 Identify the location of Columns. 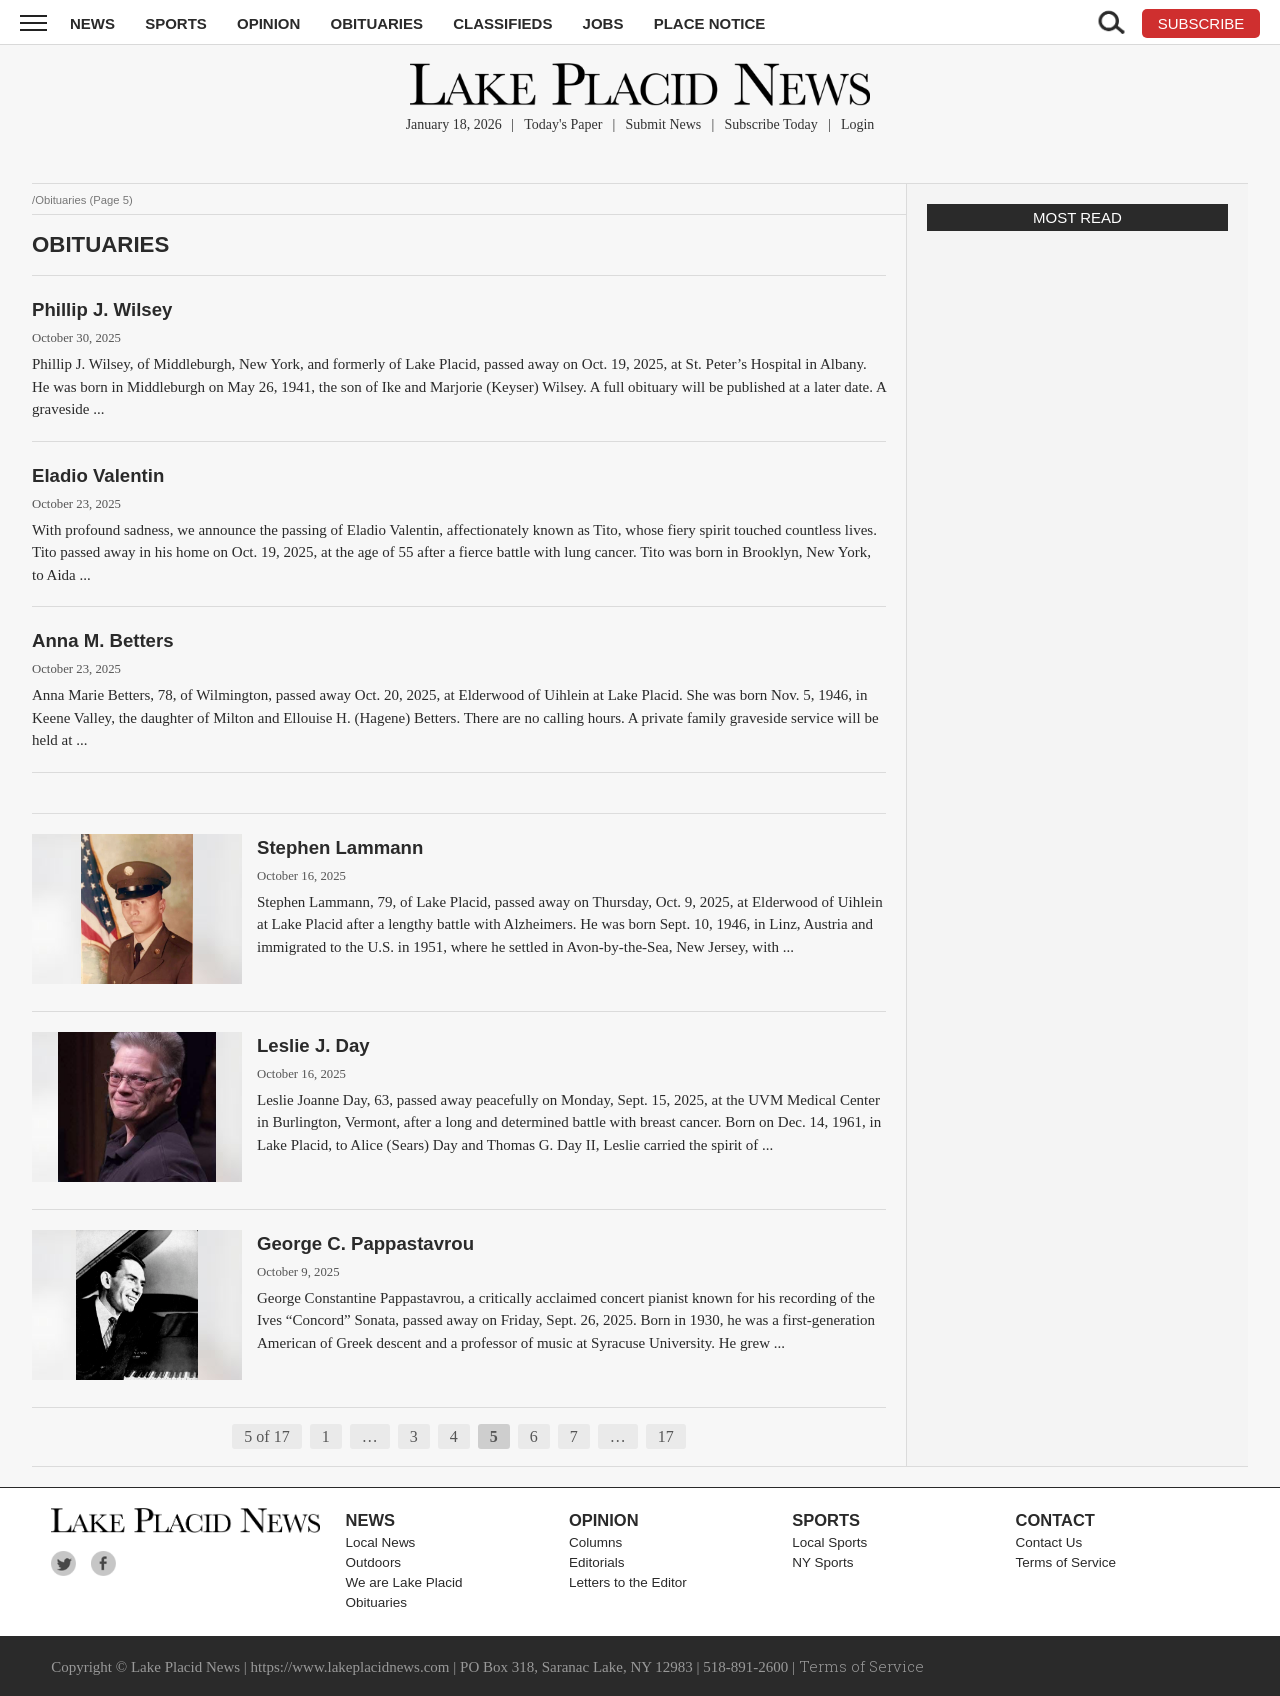
(595, 1542).